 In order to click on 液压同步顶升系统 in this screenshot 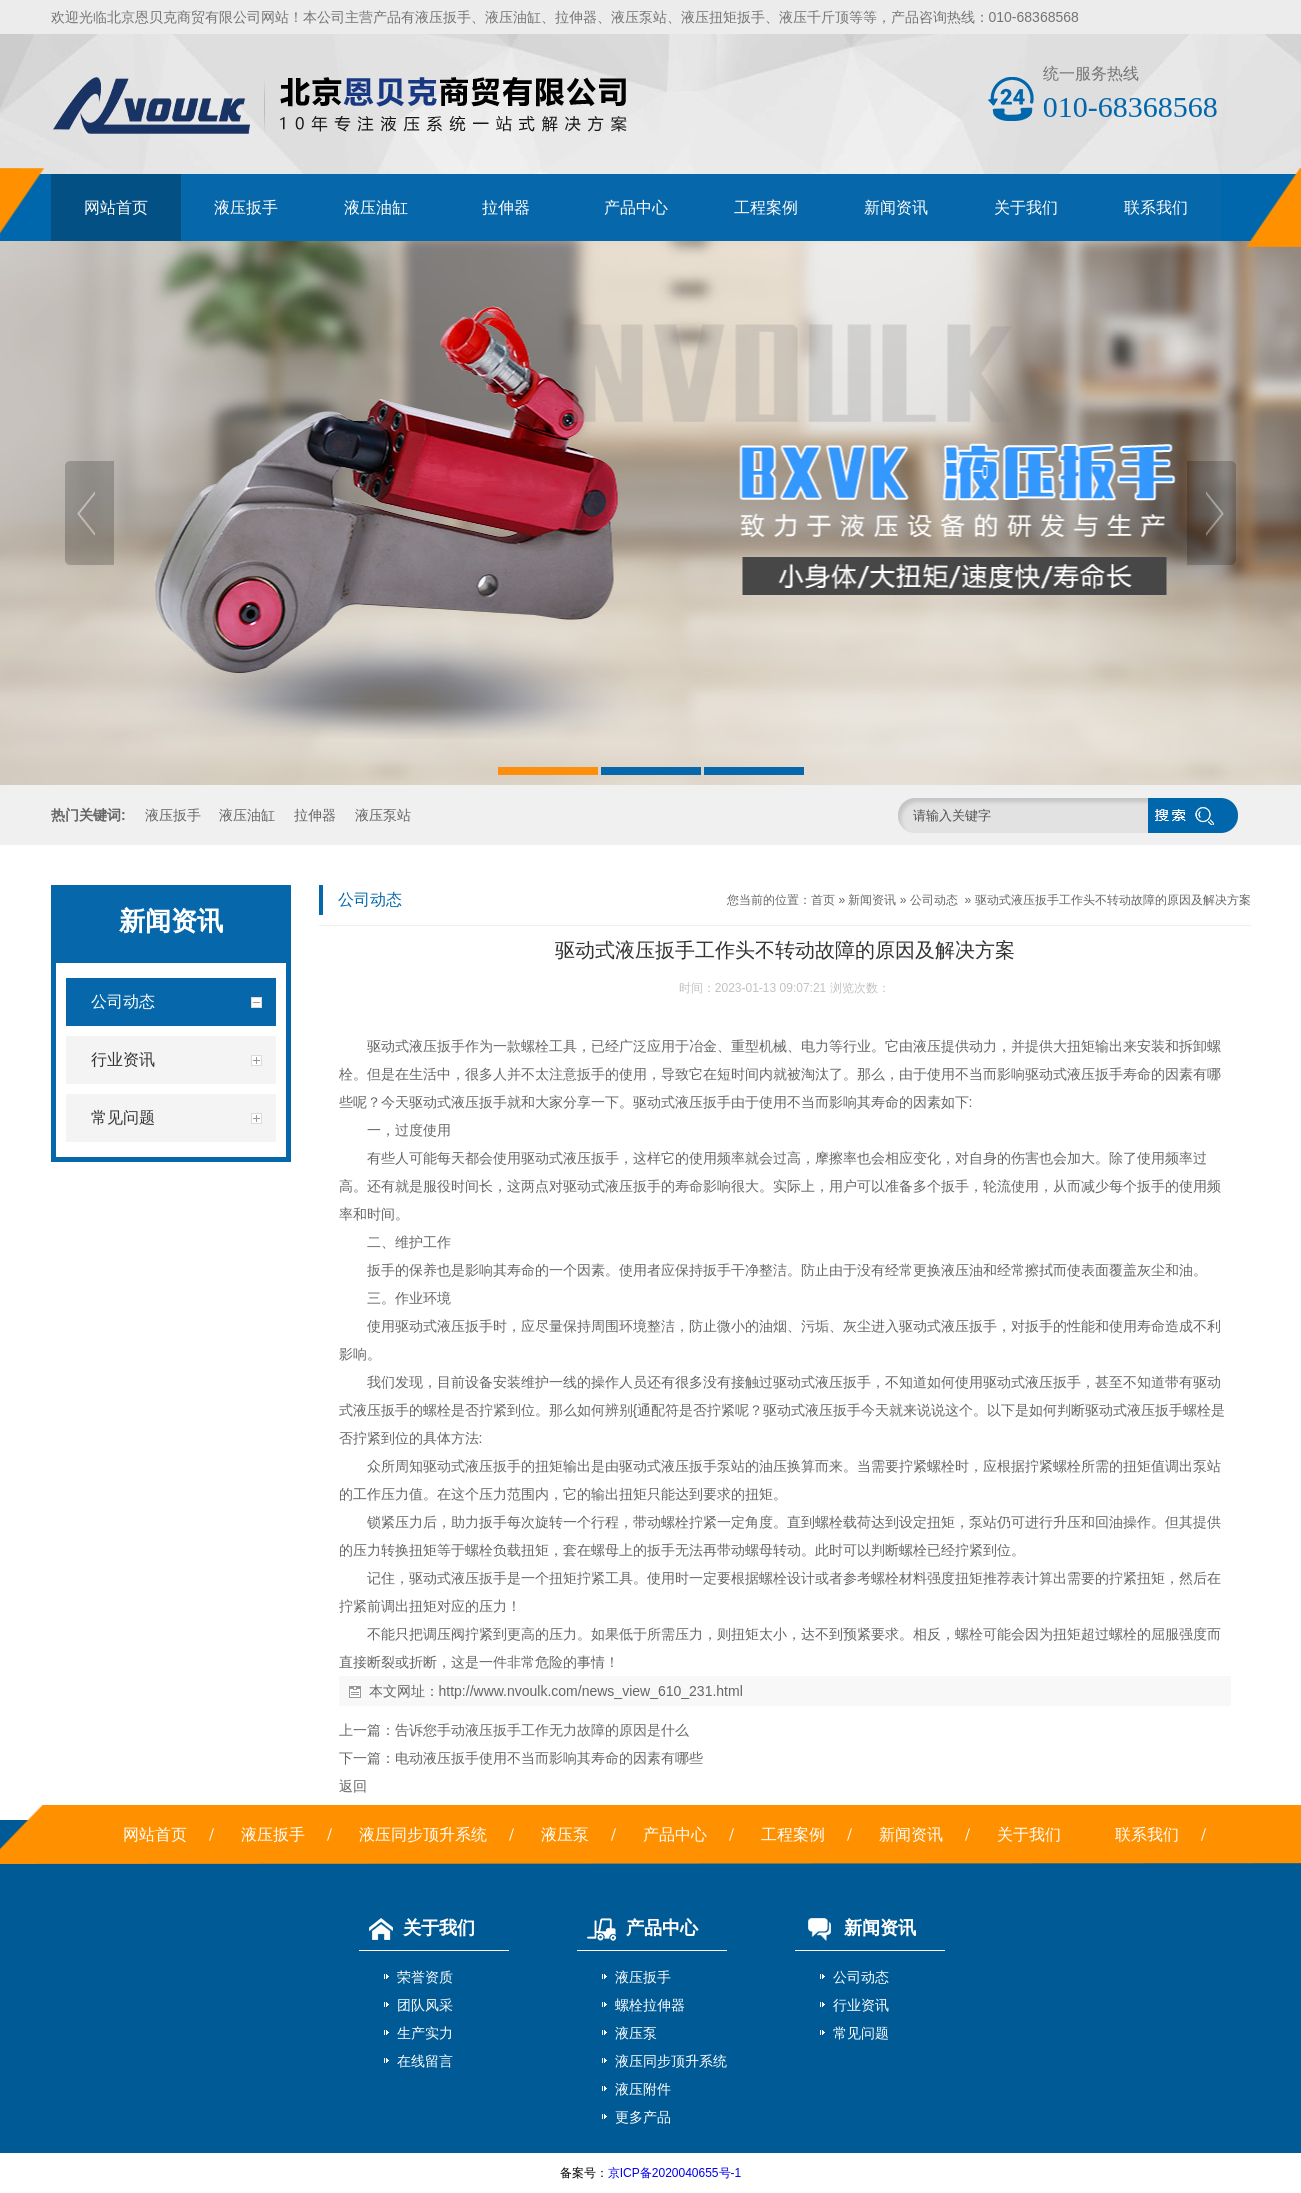, I will do `click(423, 1834)`.